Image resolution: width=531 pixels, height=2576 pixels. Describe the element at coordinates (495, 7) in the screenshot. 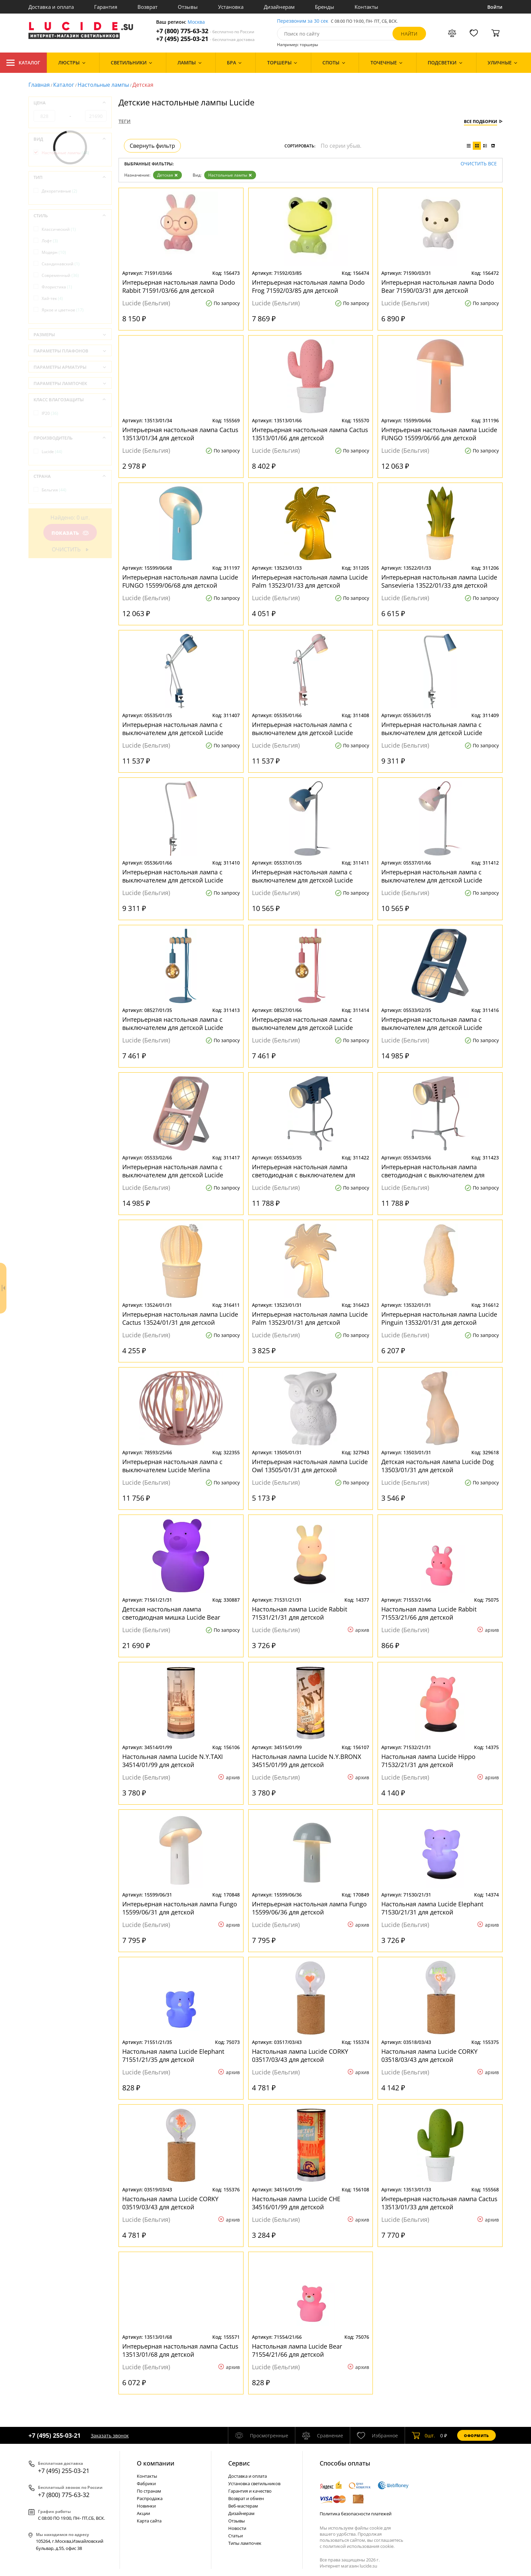

I see `Войти` at that location.